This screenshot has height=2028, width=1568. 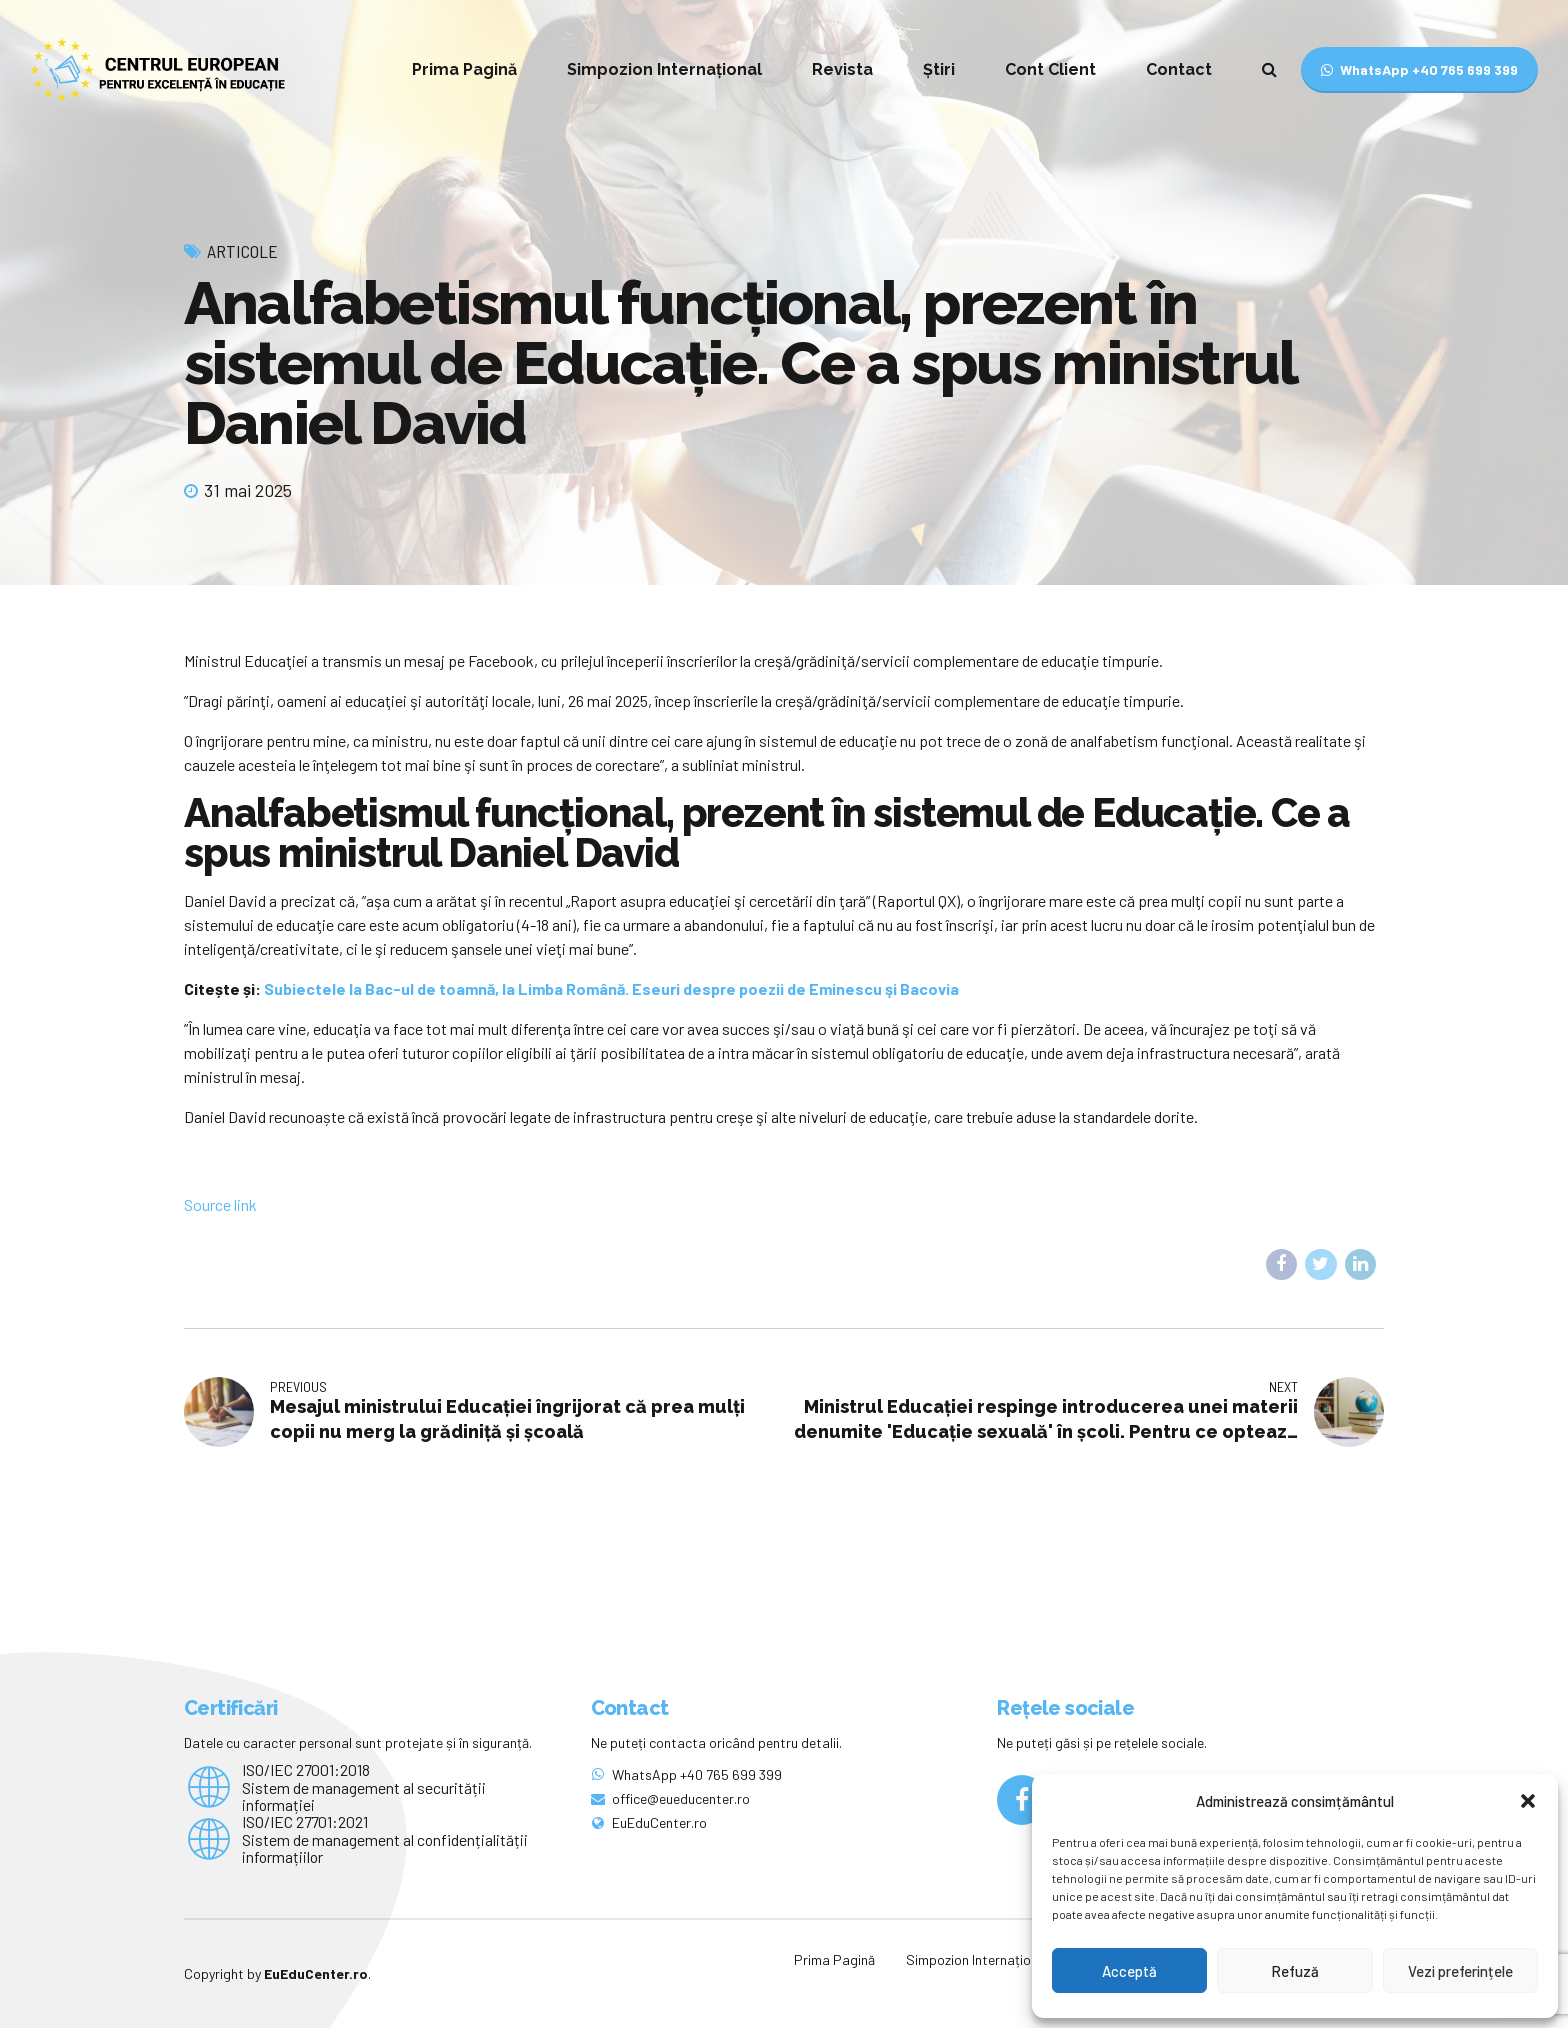 I want to click on Revista, so click(x=842, y=69).